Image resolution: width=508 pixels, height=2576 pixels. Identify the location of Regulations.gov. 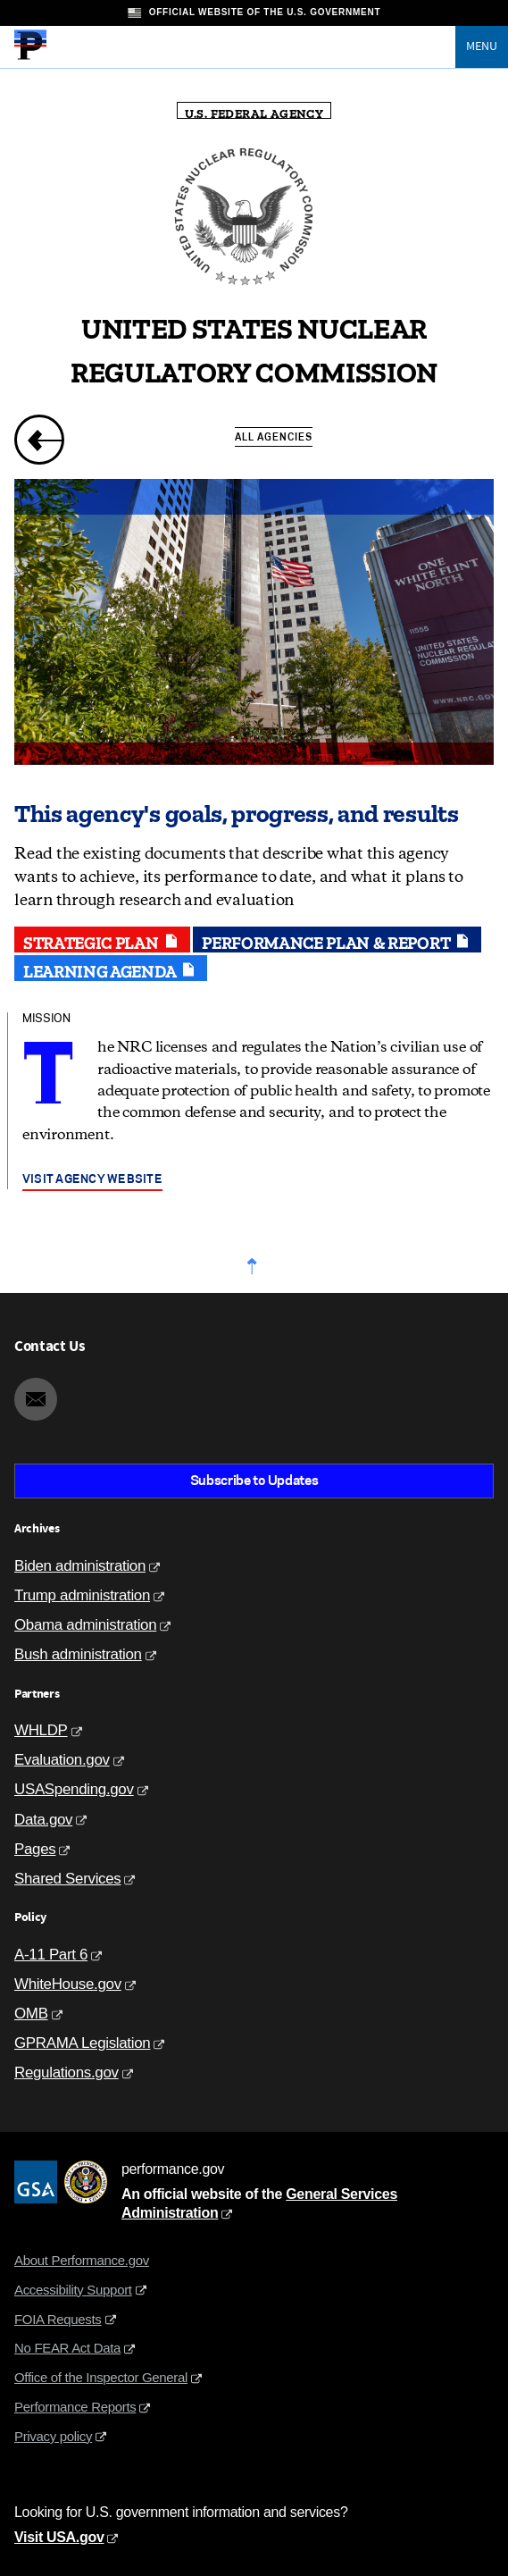
(66, 2072).